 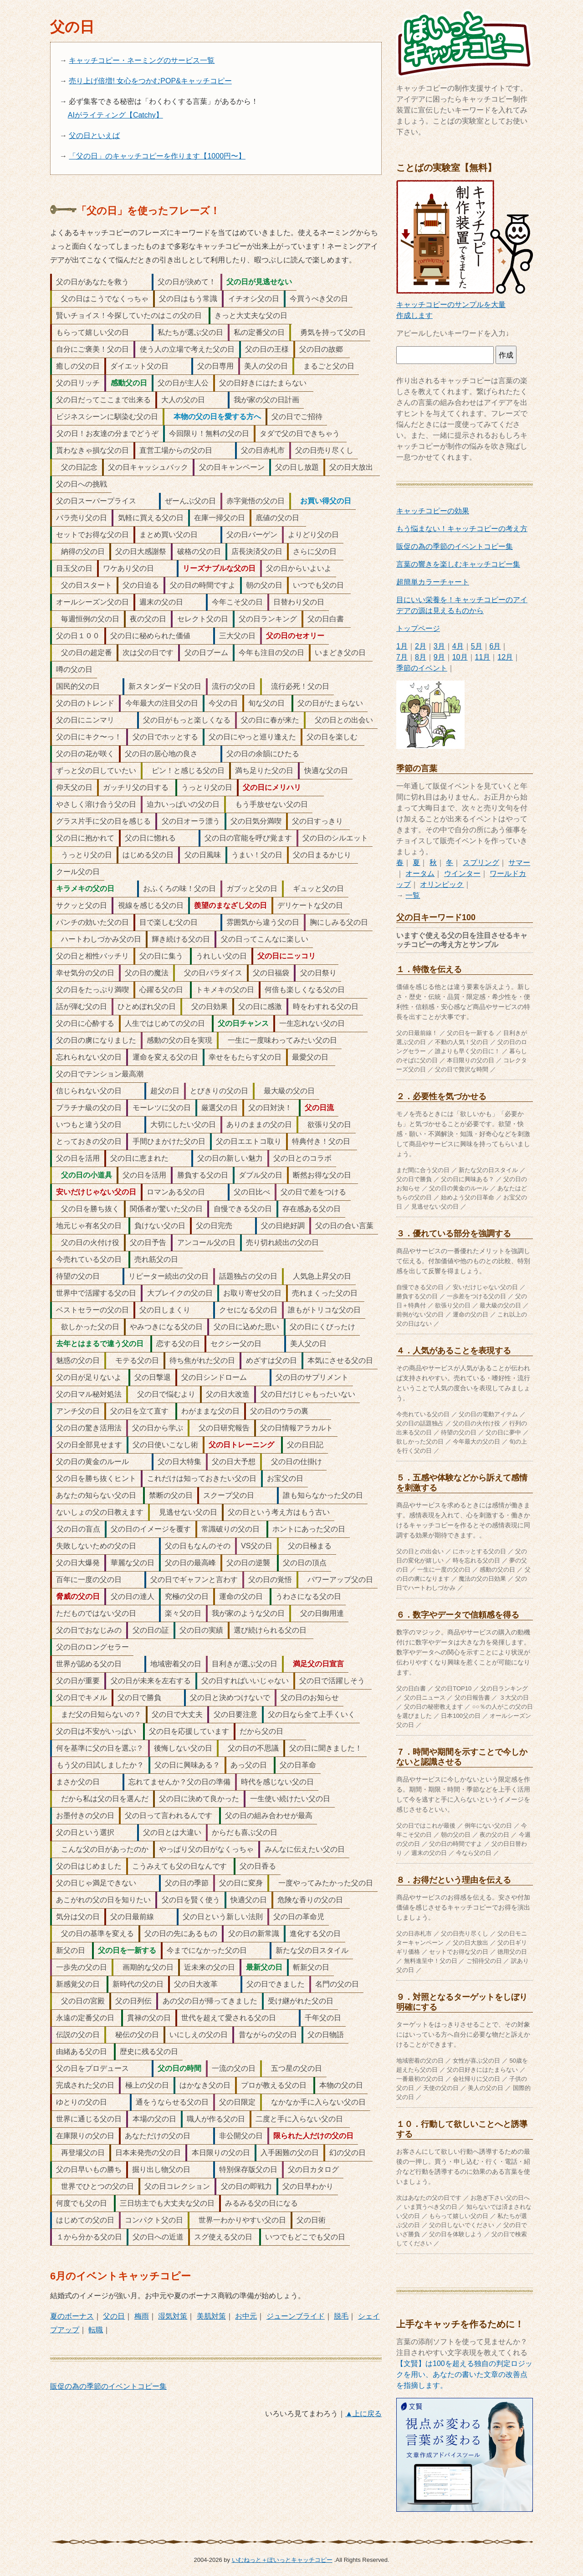 I want to click on 季節のイベント, so click(x=421, y=668).